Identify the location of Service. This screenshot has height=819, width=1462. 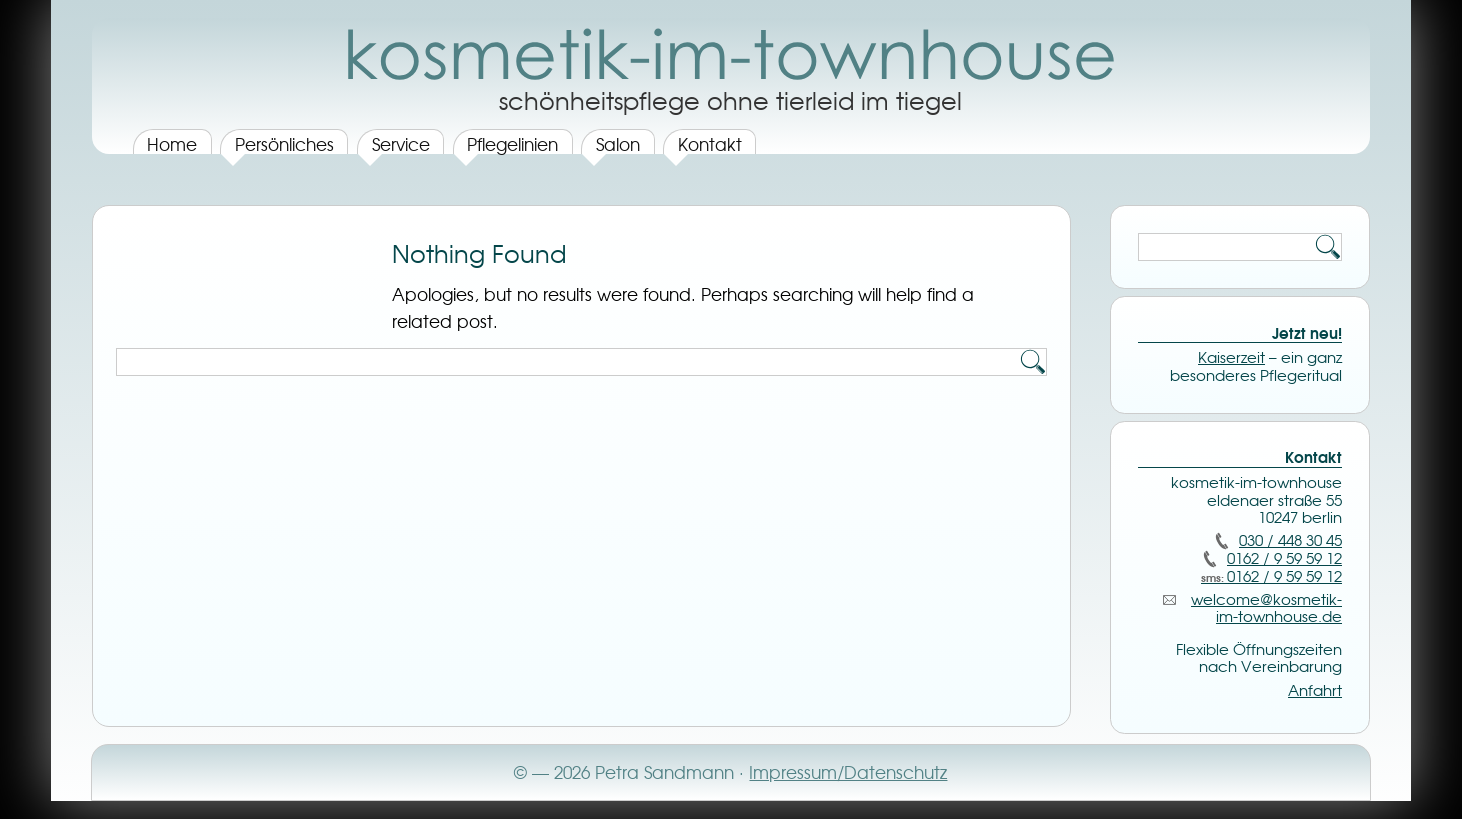
(401, 144).